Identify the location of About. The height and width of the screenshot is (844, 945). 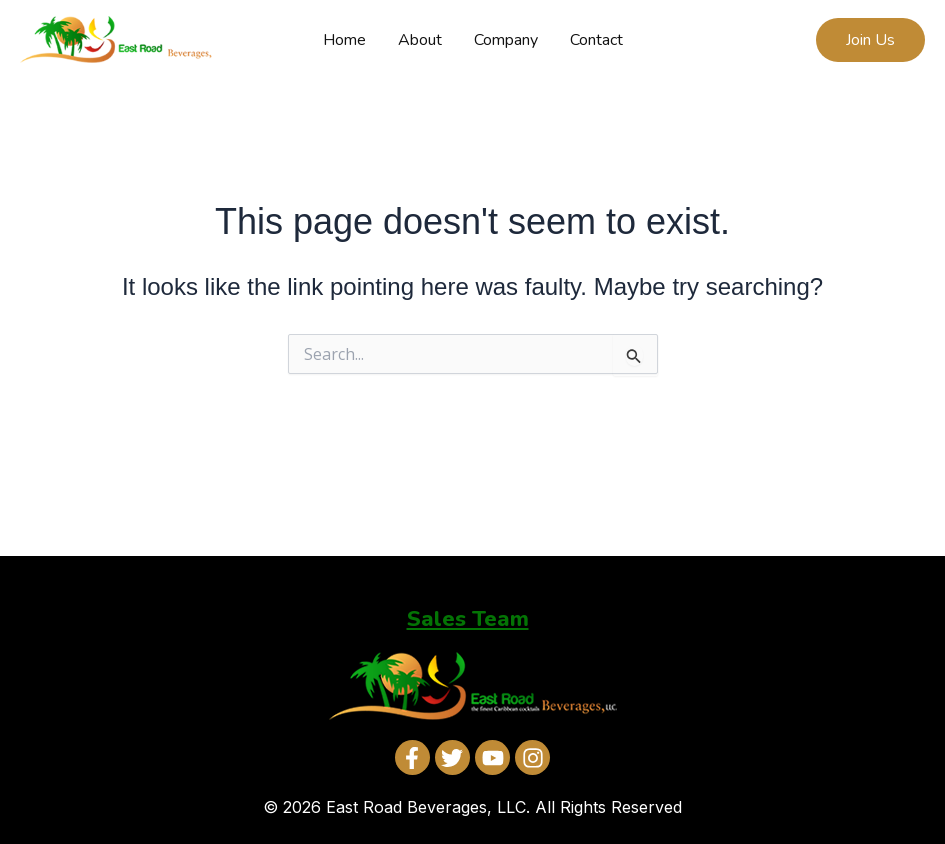
(420, 40).